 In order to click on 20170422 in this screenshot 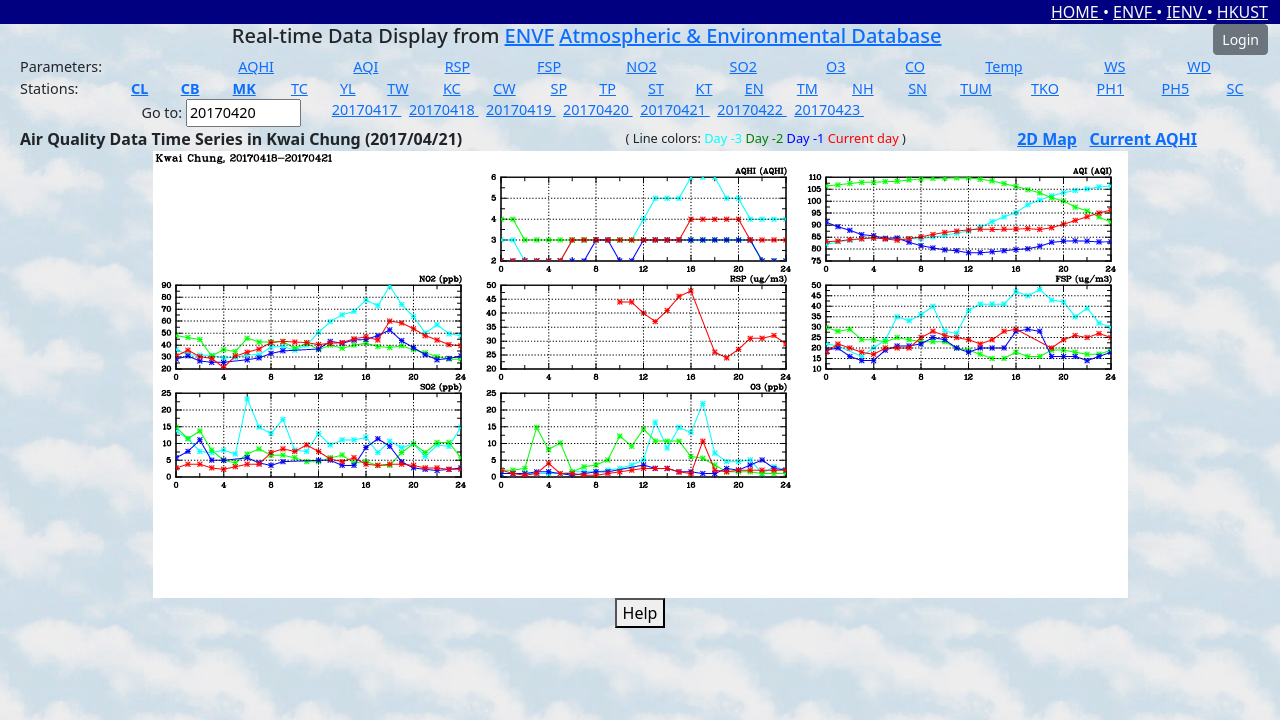, I will do `click(752, 109)`.